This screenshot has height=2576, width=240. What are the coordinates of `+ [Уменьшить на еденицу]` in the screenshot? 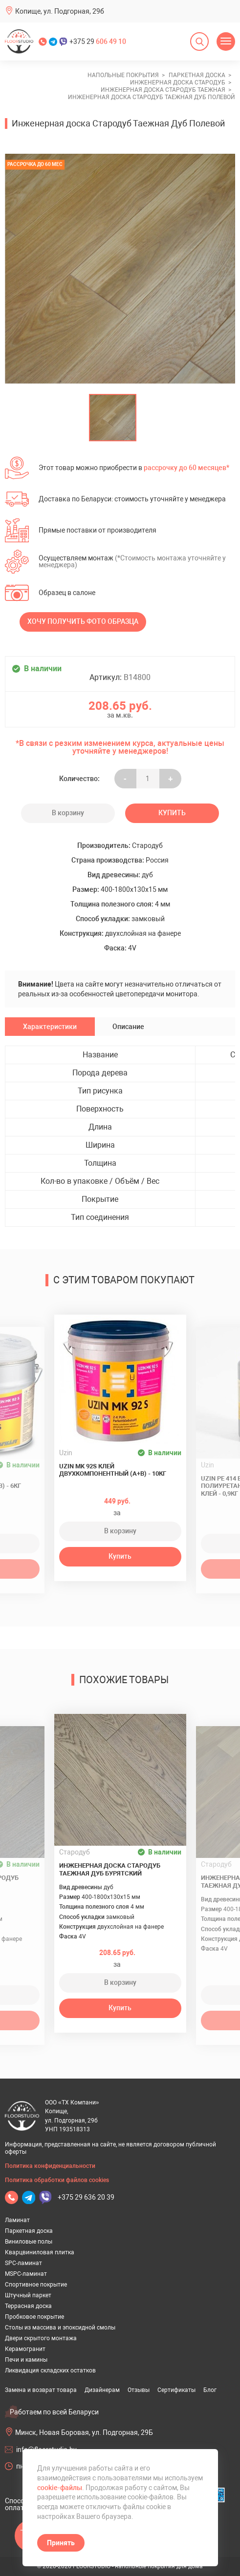 It's located at (170, 778).